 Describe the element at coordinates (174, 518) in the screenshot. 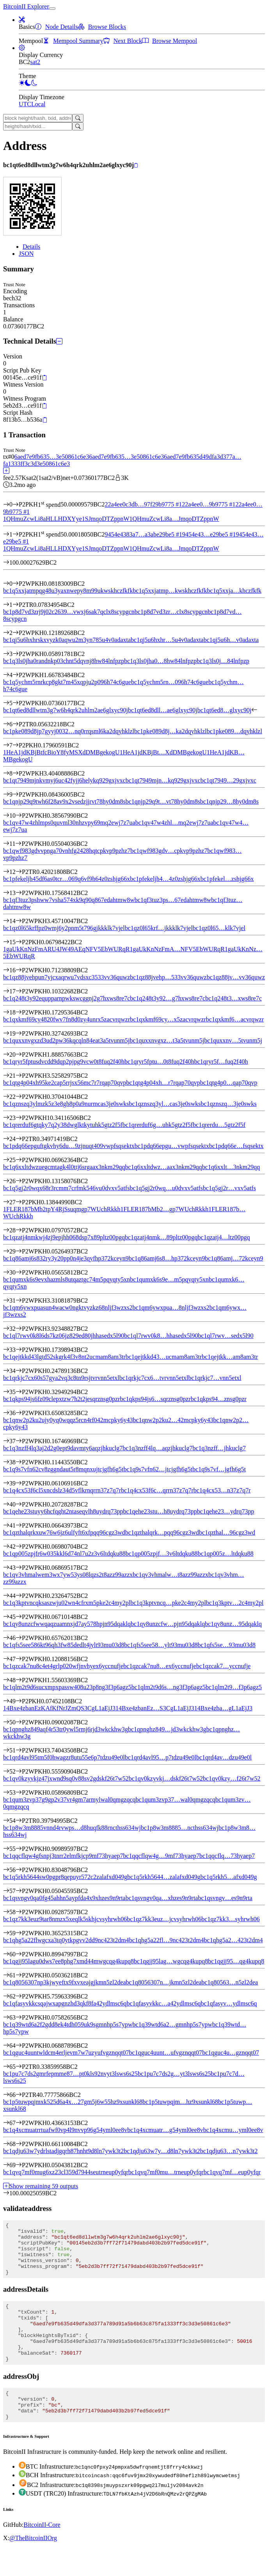

I see `1QHmuZcwLi8a…JmqoDTZppnW` at that location.